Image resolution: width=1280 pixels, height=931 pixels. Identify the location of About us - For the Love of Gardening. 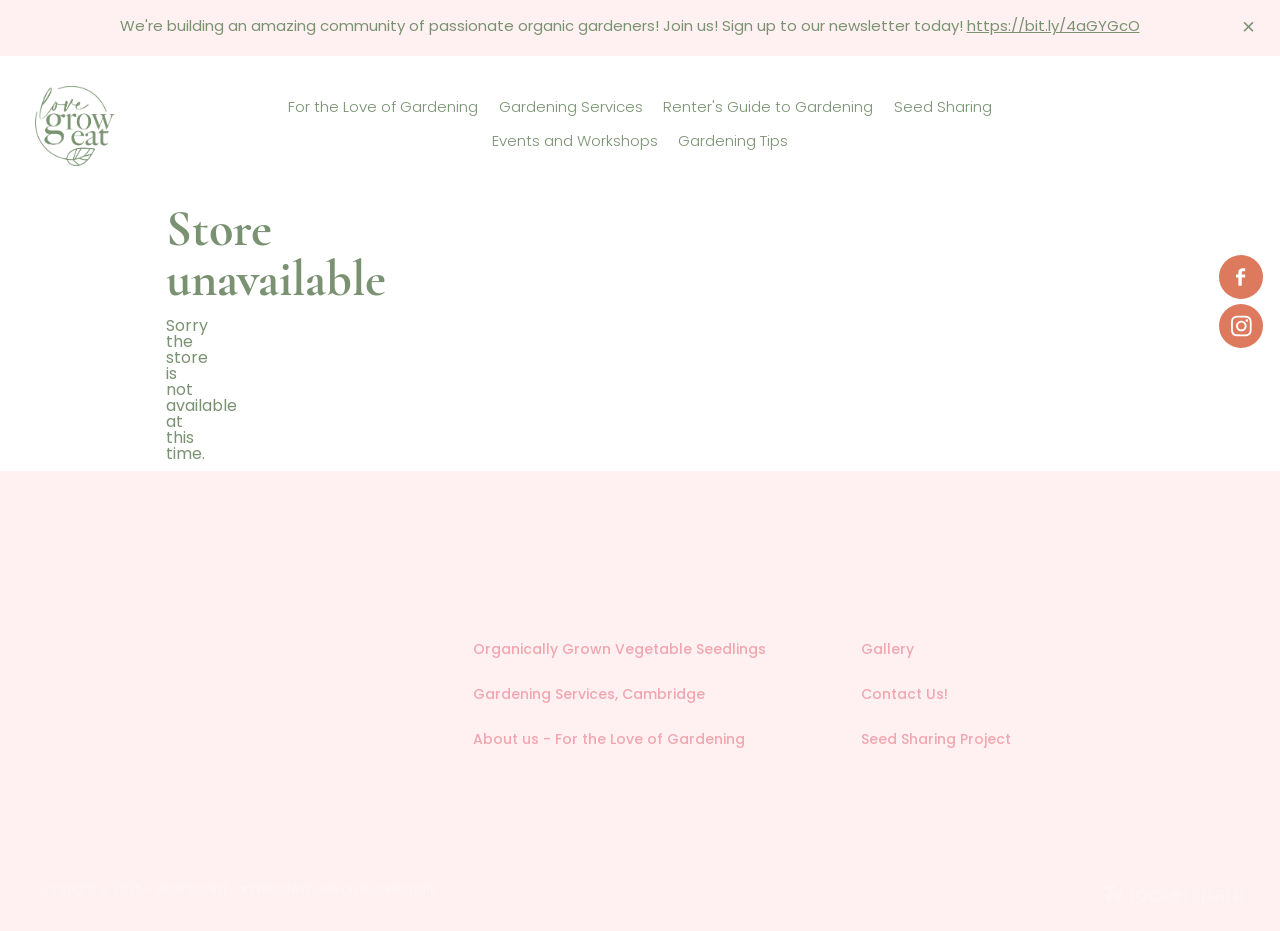
(609, 740).